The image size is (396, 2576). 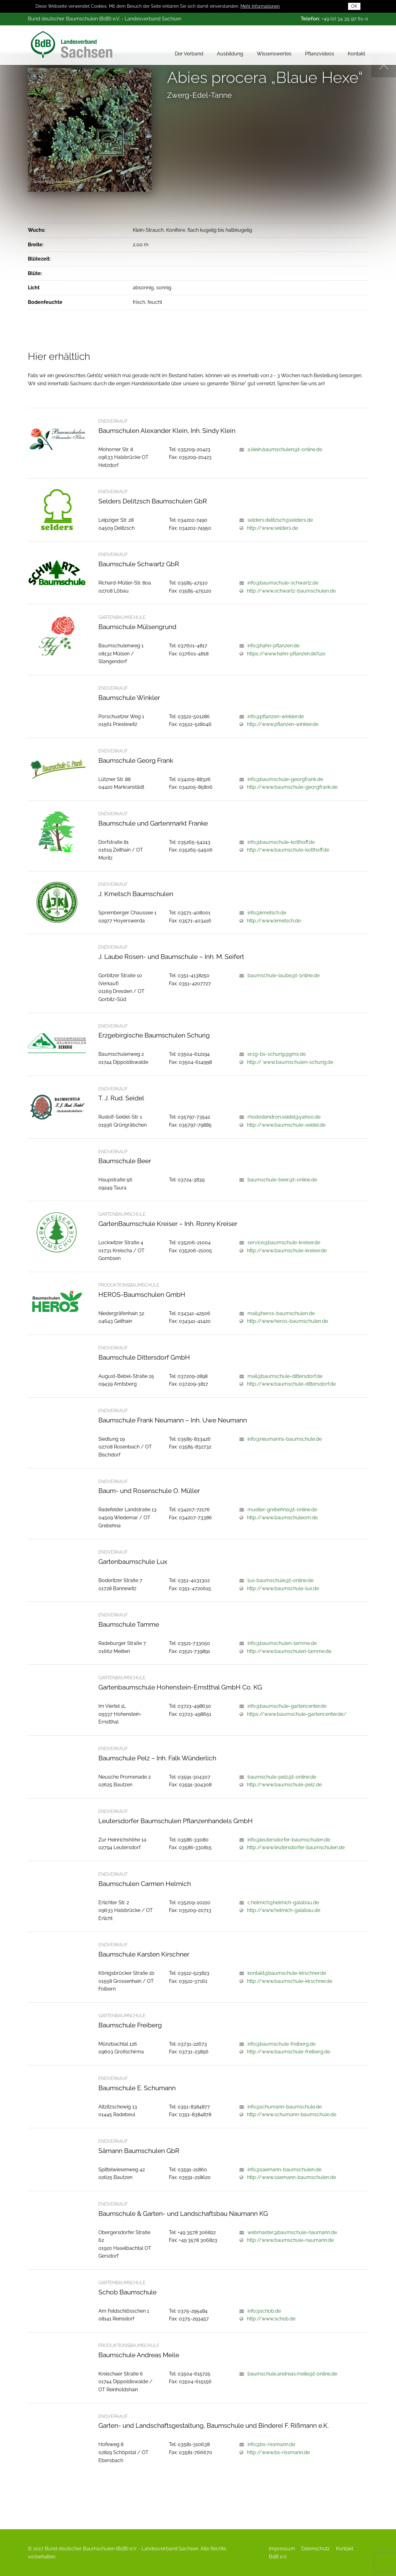 I want to click on http://www.baumschule-kotthoff.de, so click(x=288, y=850).